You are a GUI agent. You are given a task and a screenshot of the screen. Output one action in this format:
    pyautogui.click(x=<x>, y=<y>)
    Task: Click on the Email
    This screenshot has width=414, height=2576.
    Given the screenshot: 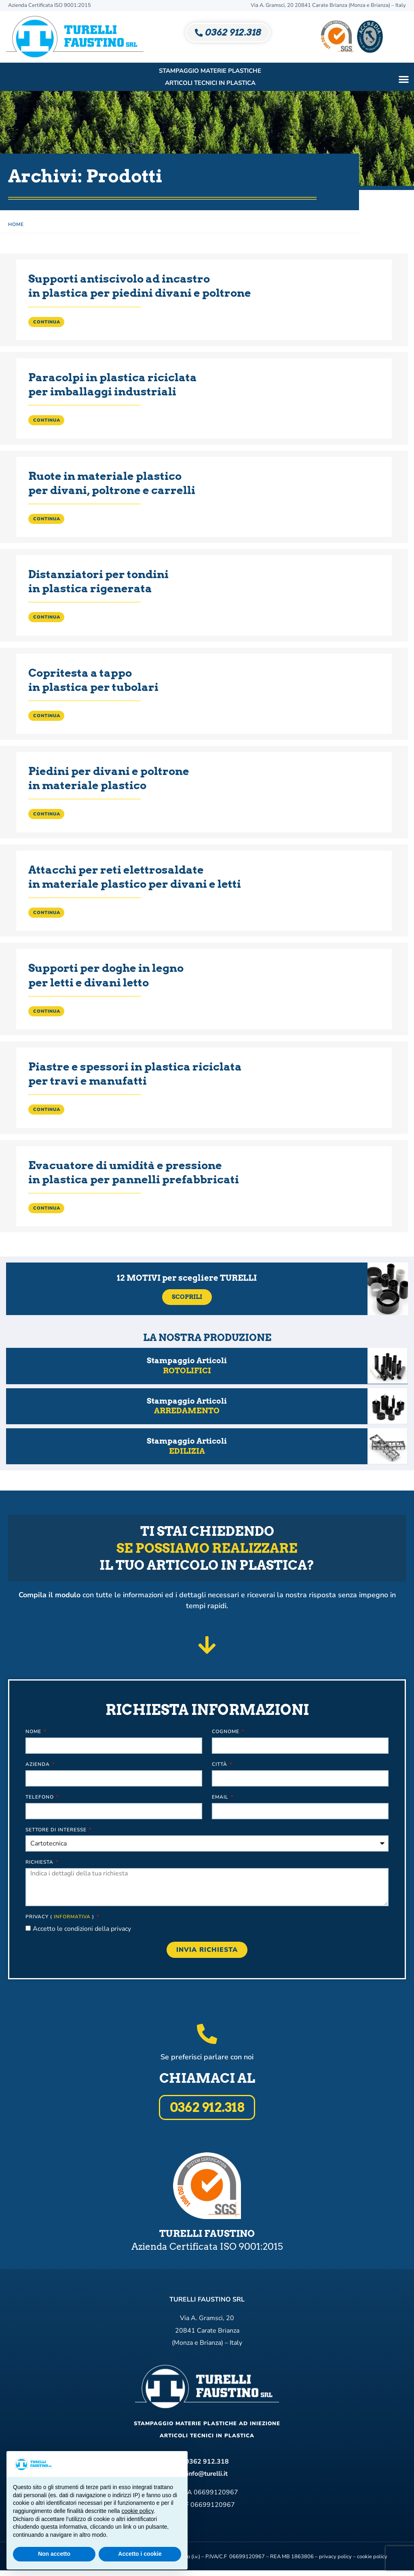 What is the action you would take?
    pyautogui.click(x=221, y=1800)
    